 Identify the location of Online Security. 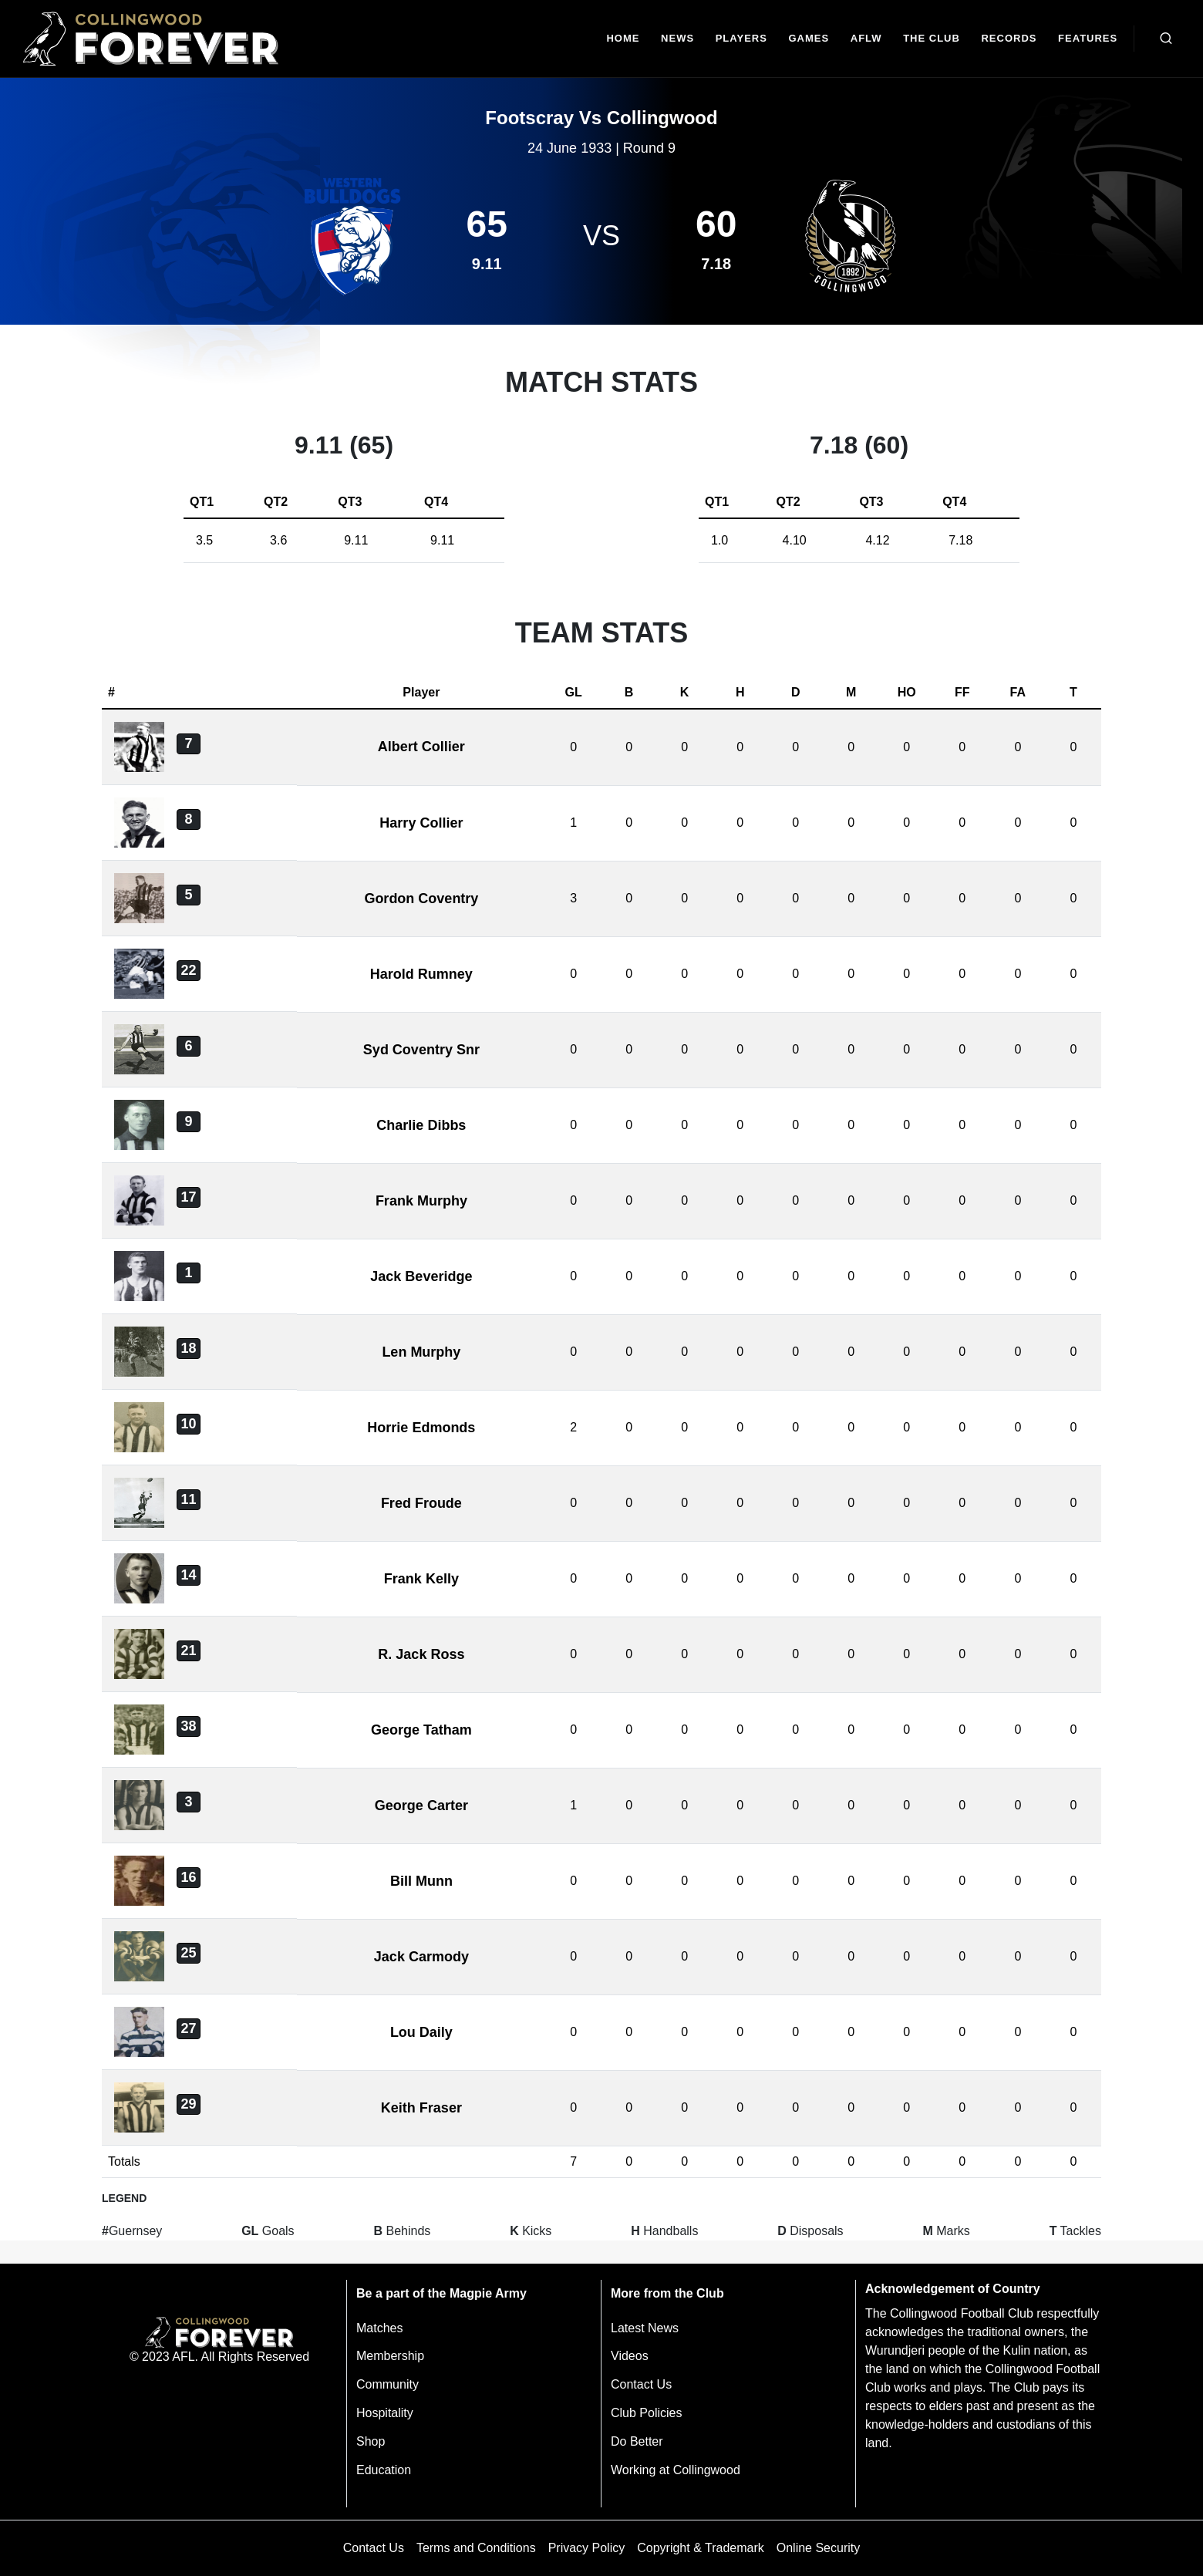
(819, 2547).